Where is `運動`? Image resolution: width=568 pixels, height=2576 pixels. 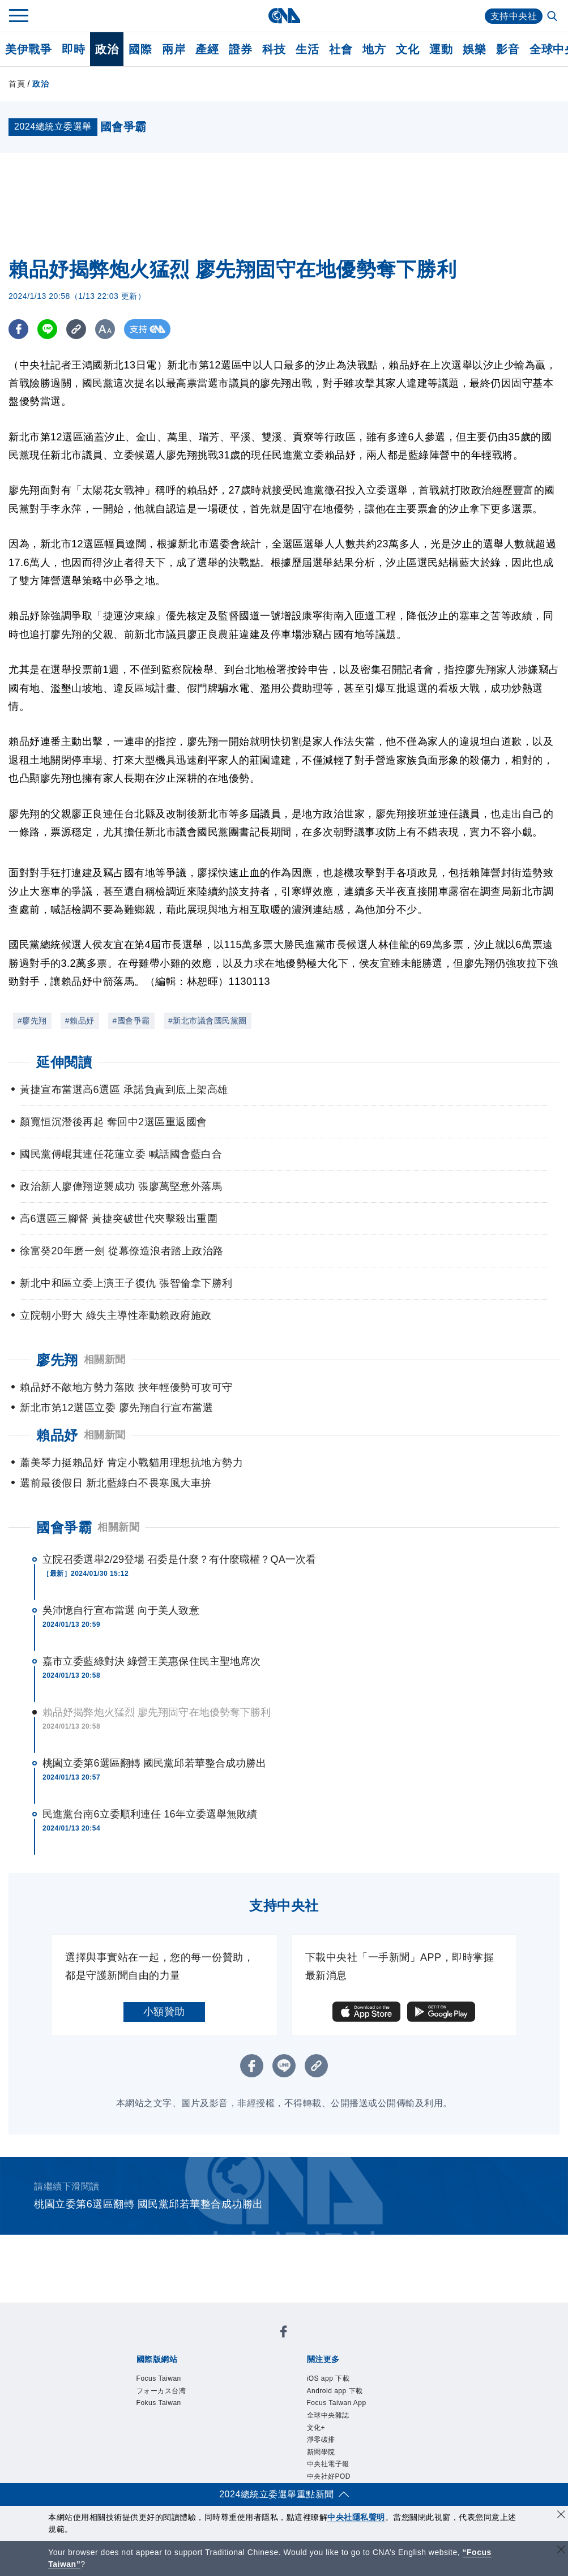
運動 is located at coordinates (440, 49).